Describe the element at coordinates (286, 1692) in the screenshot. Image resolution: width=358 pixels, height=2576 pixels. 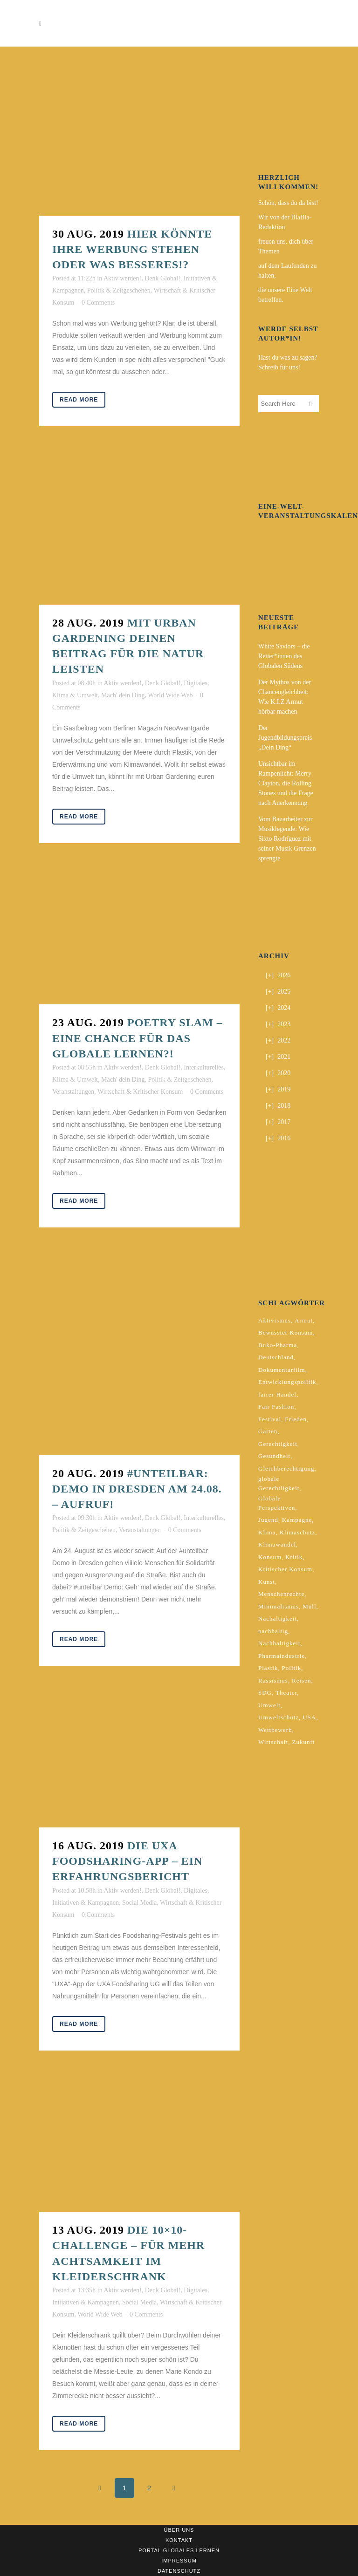
I see `Theater [Theater (2 Einträge)]` at that location.